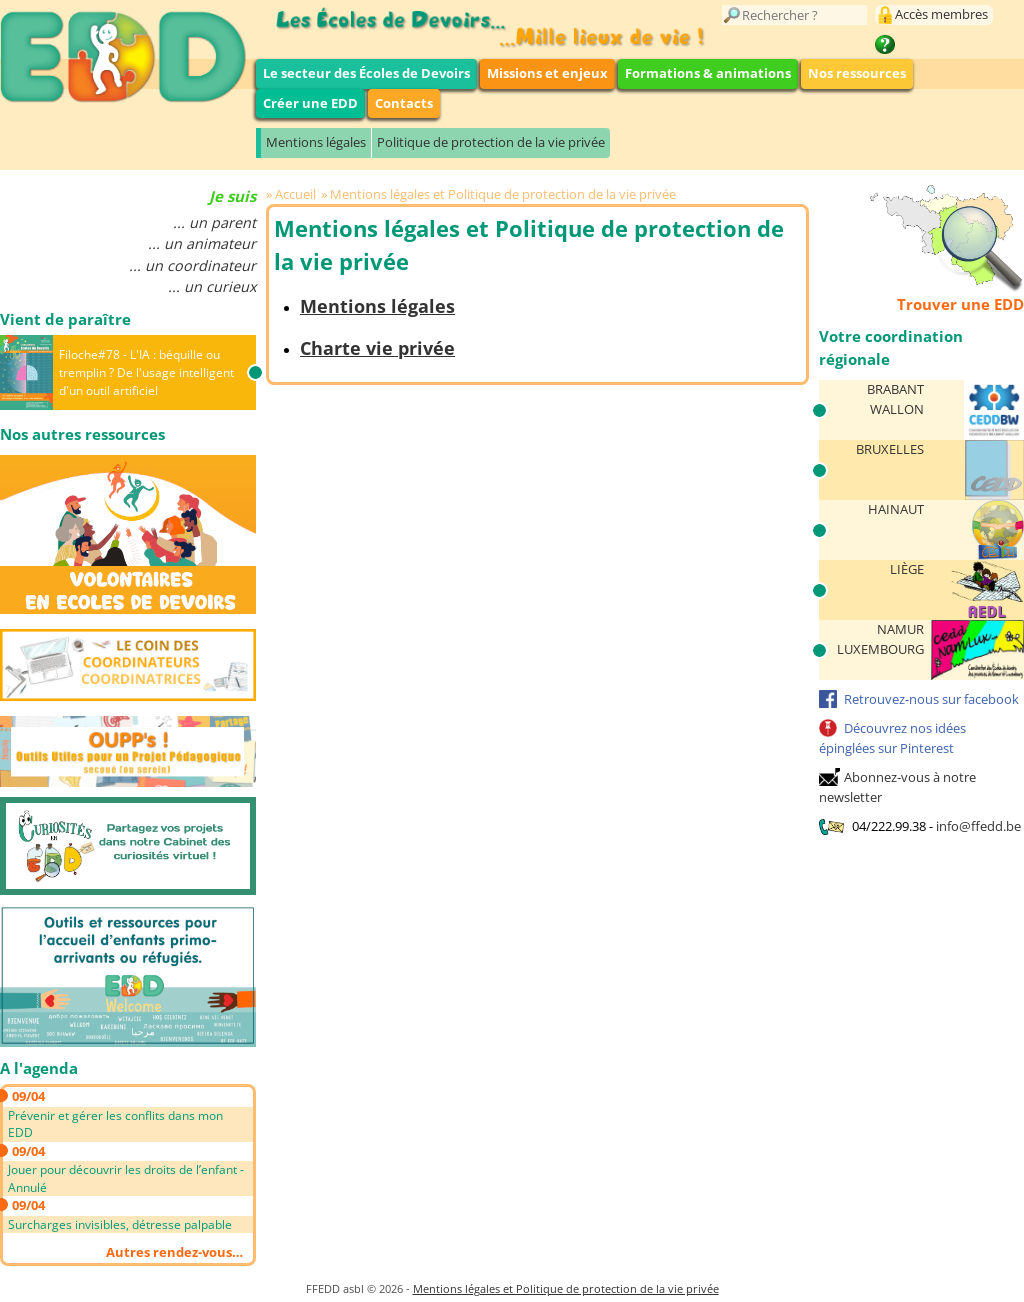  Describe the element at coordinates (404, 103) in the screenshot. I see `Contacts` at that location.